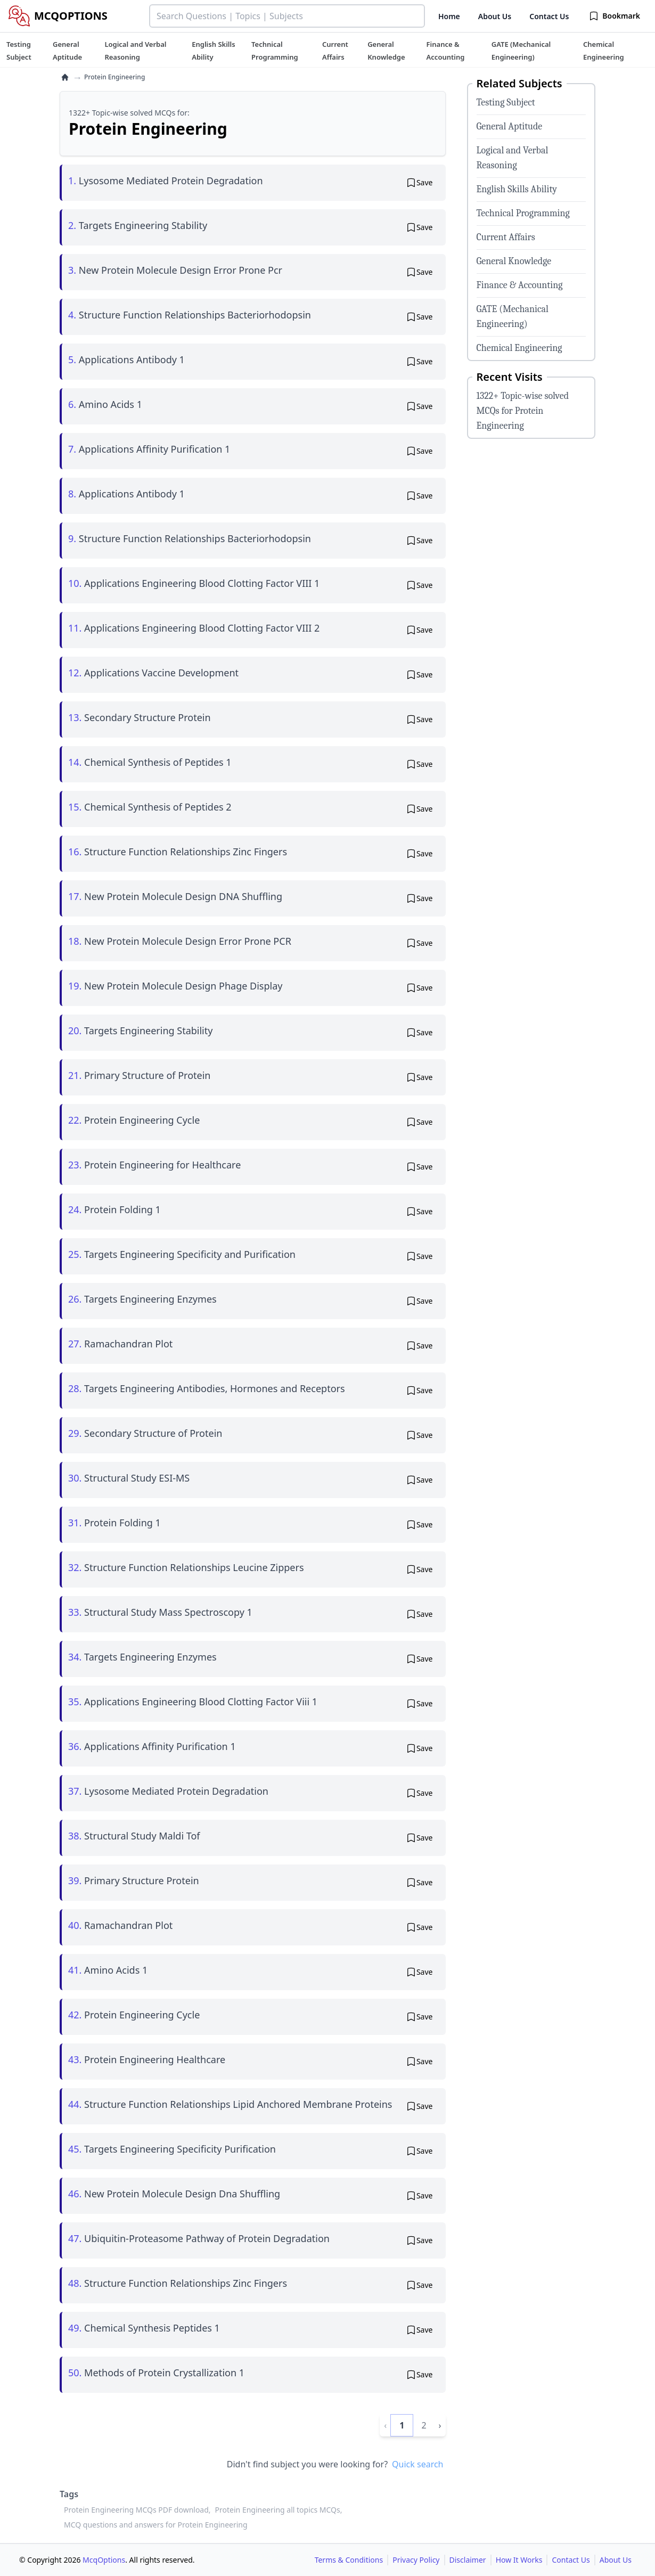  I want to click on English Skills Ability, so click(517, 189).